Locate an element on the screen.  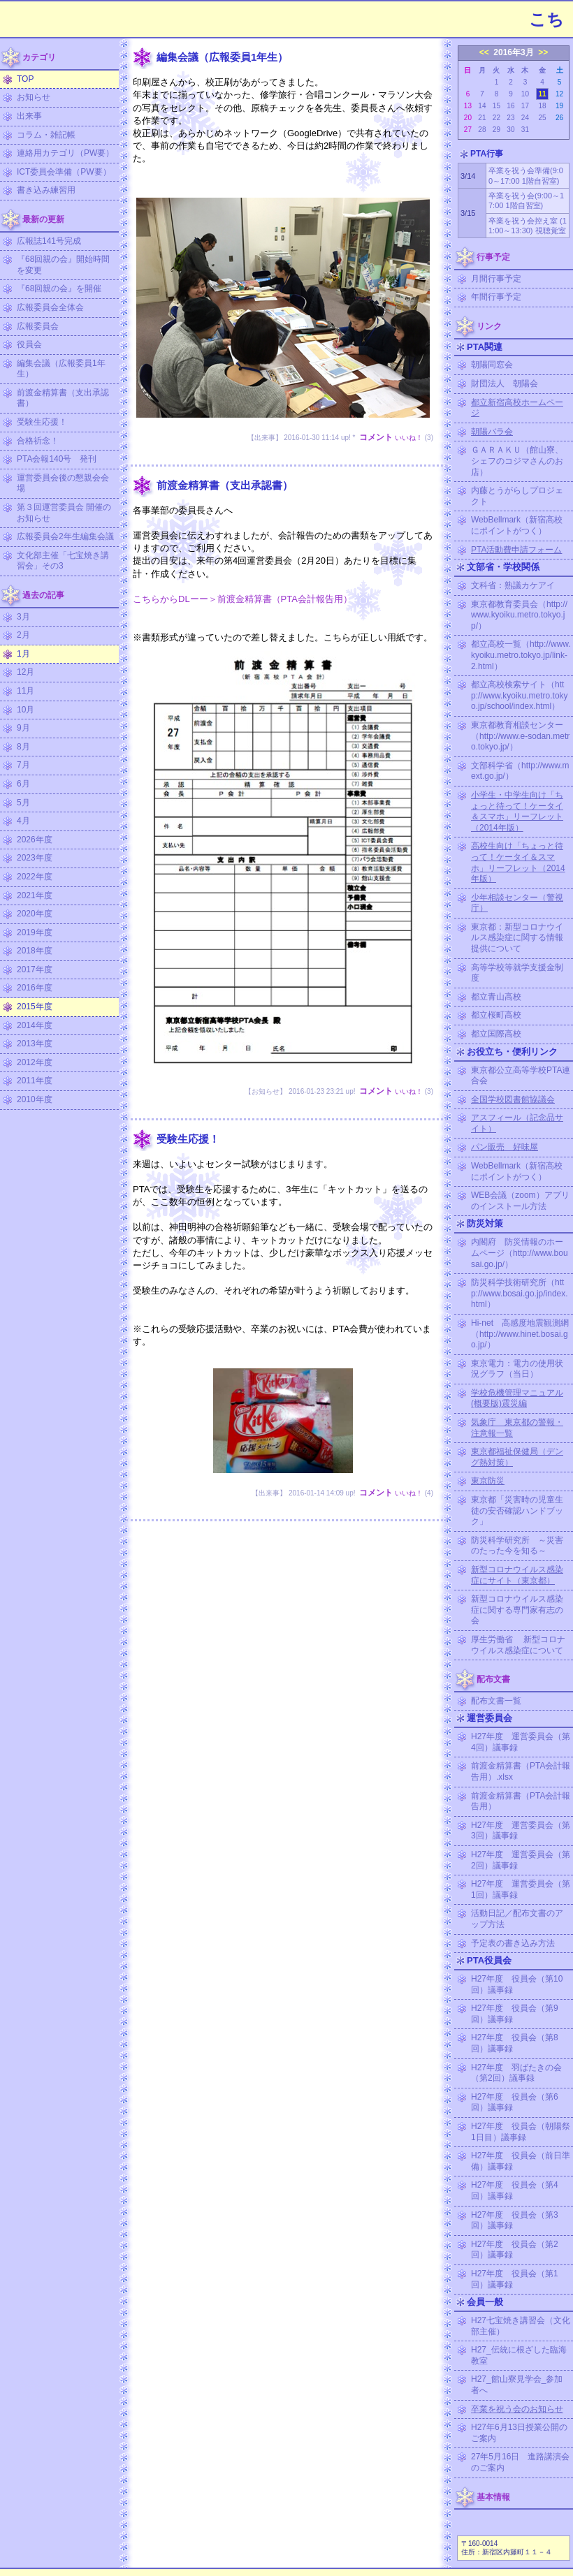
25 is located at coordinates (542, 118).